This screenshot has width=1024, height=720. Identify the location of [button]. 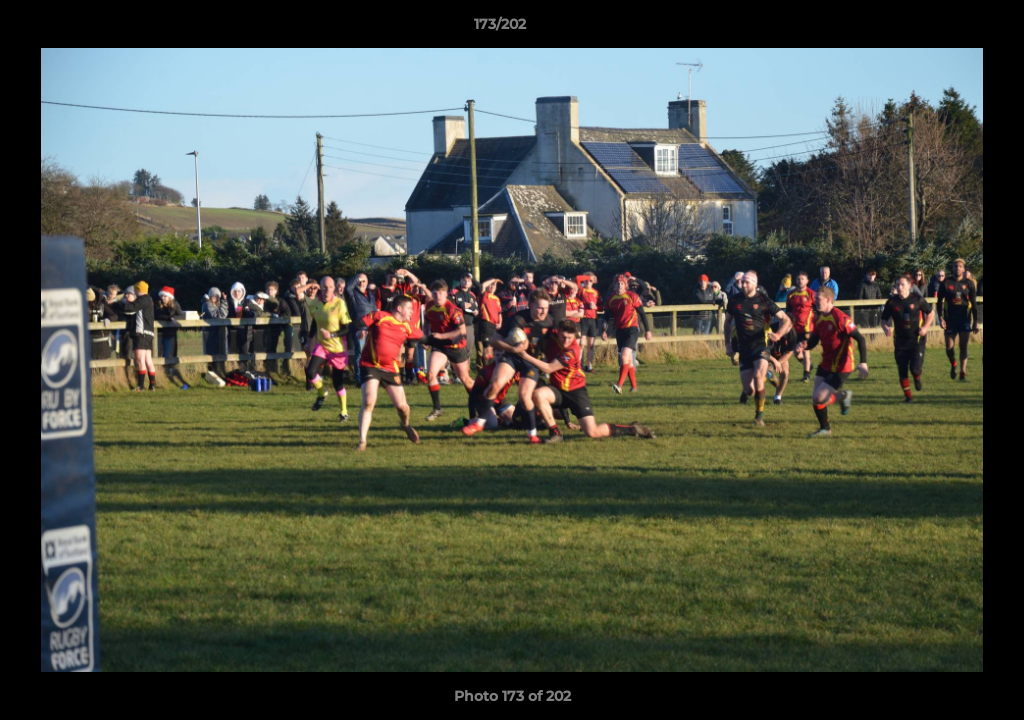
(940, 29).